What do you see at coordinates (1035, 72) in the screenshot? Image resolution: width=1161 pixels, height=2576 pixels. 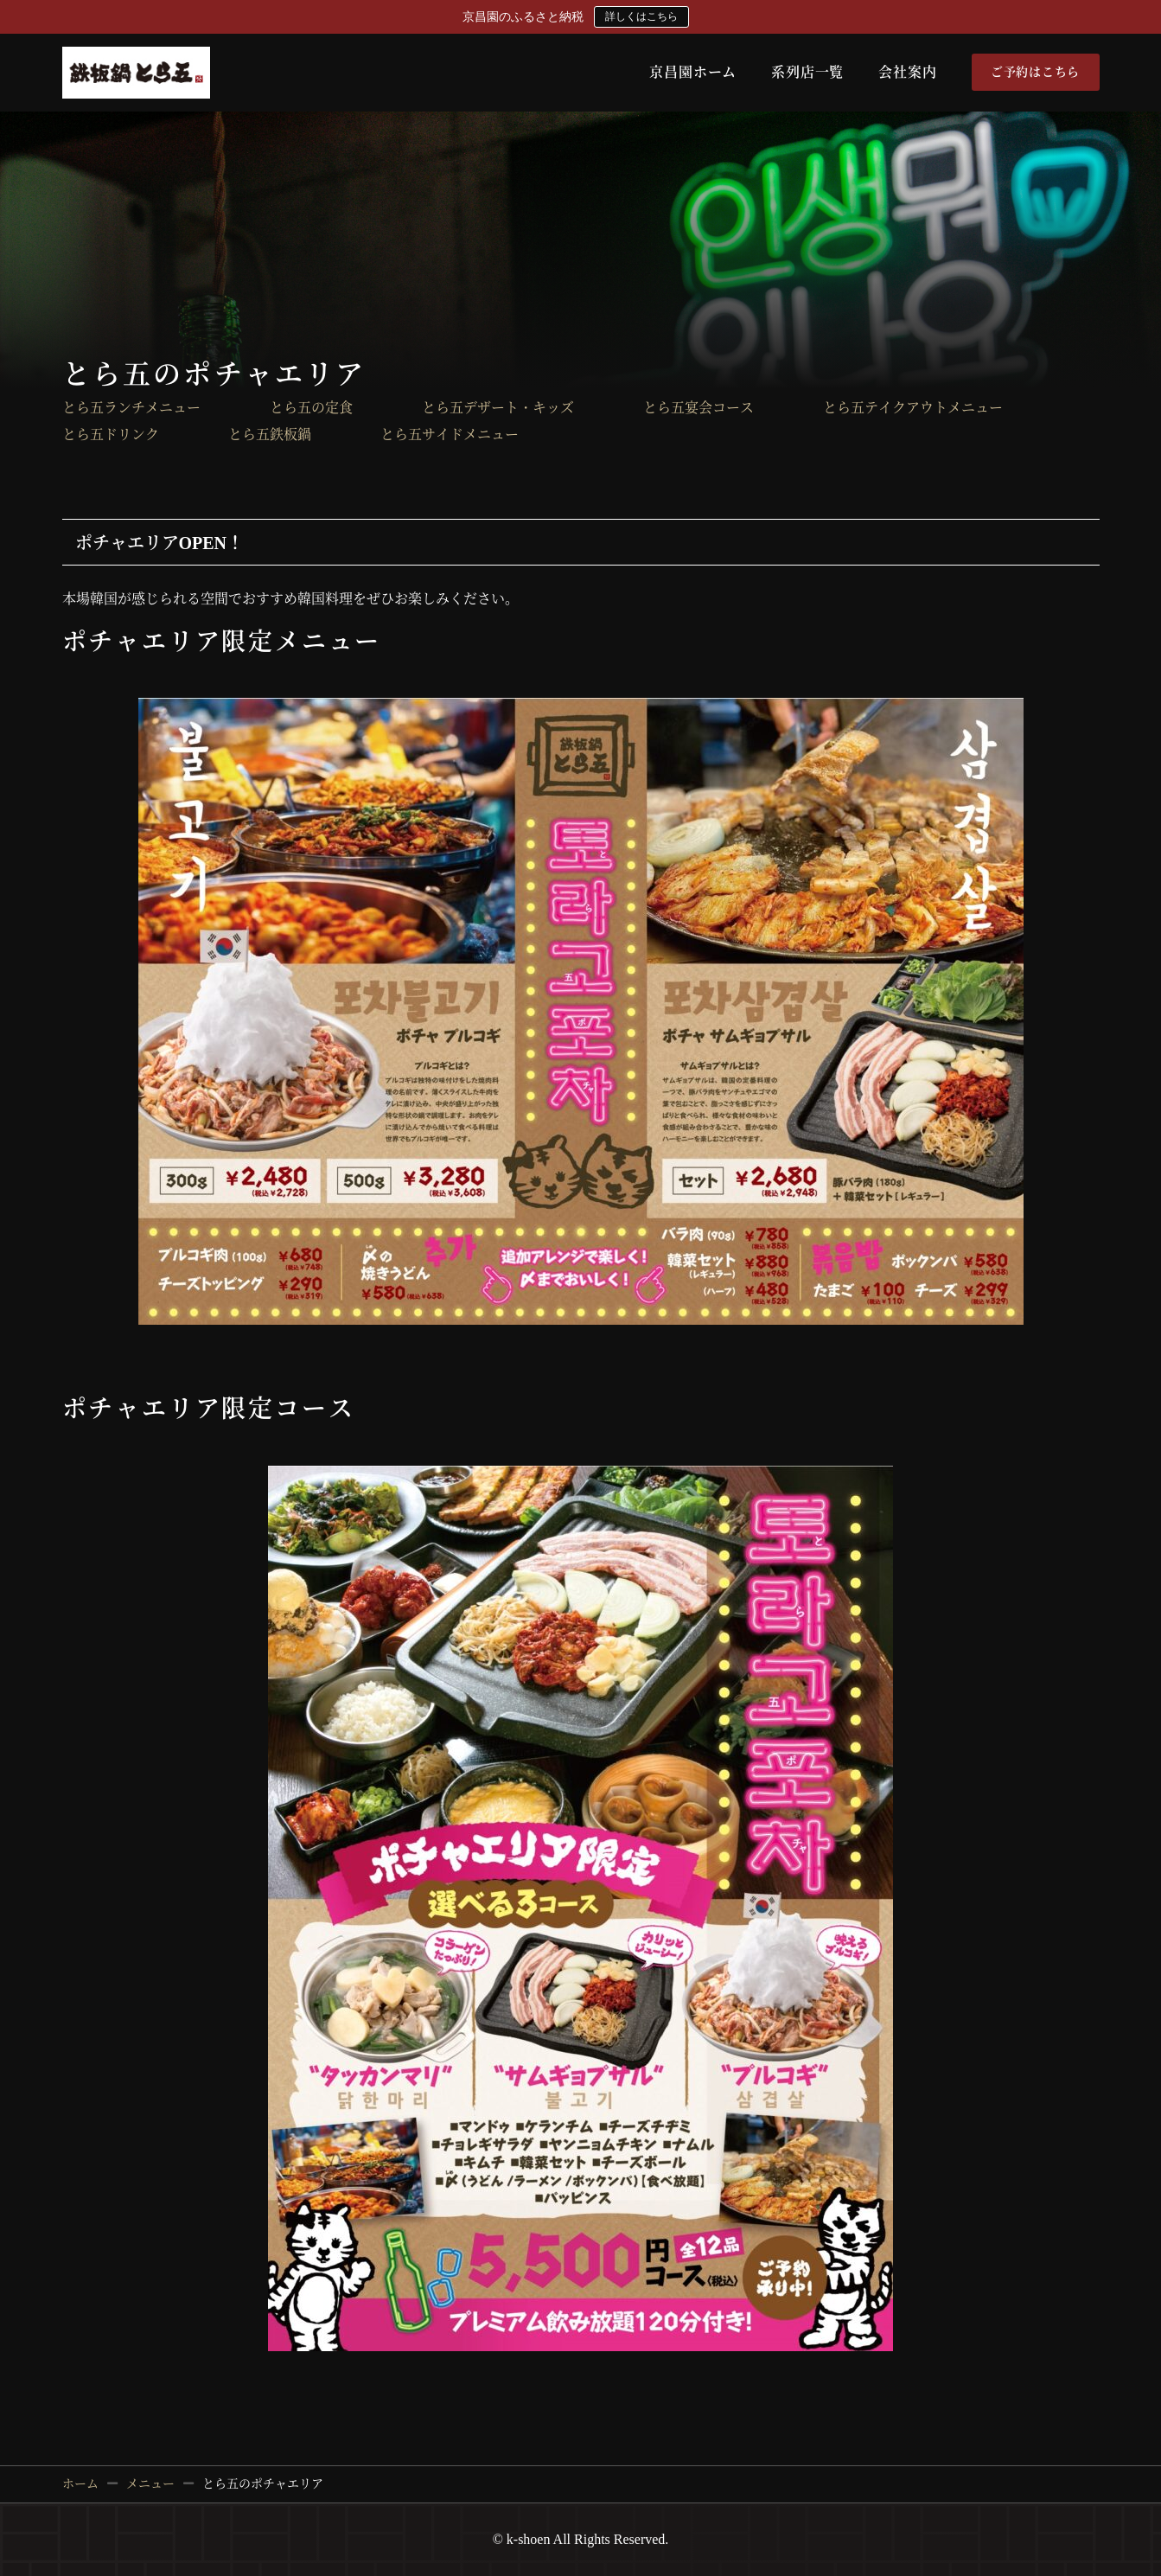 I see `ご予約はこちら` at bounding box center [1035, 72].